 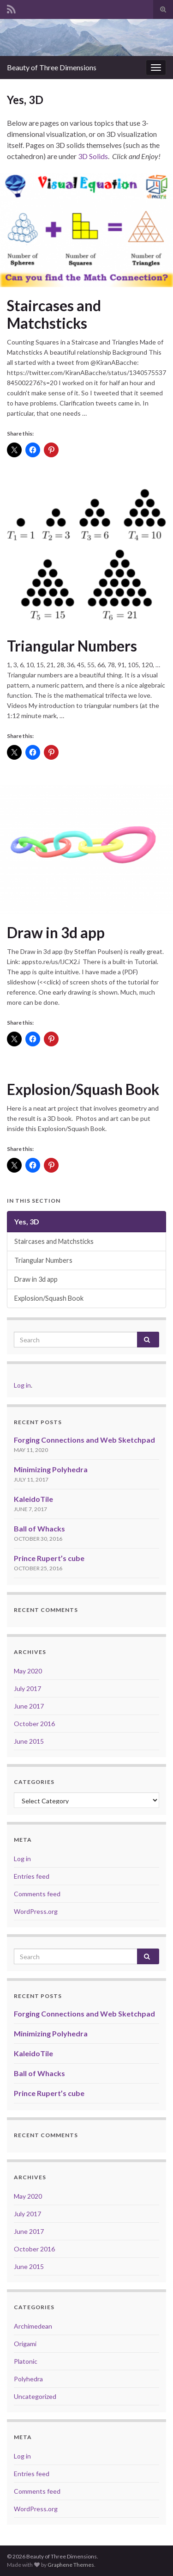 What do you see at coordinates (25, 2344) in the screenshot?
I see `Origami` at bounding box center [25, 2344].